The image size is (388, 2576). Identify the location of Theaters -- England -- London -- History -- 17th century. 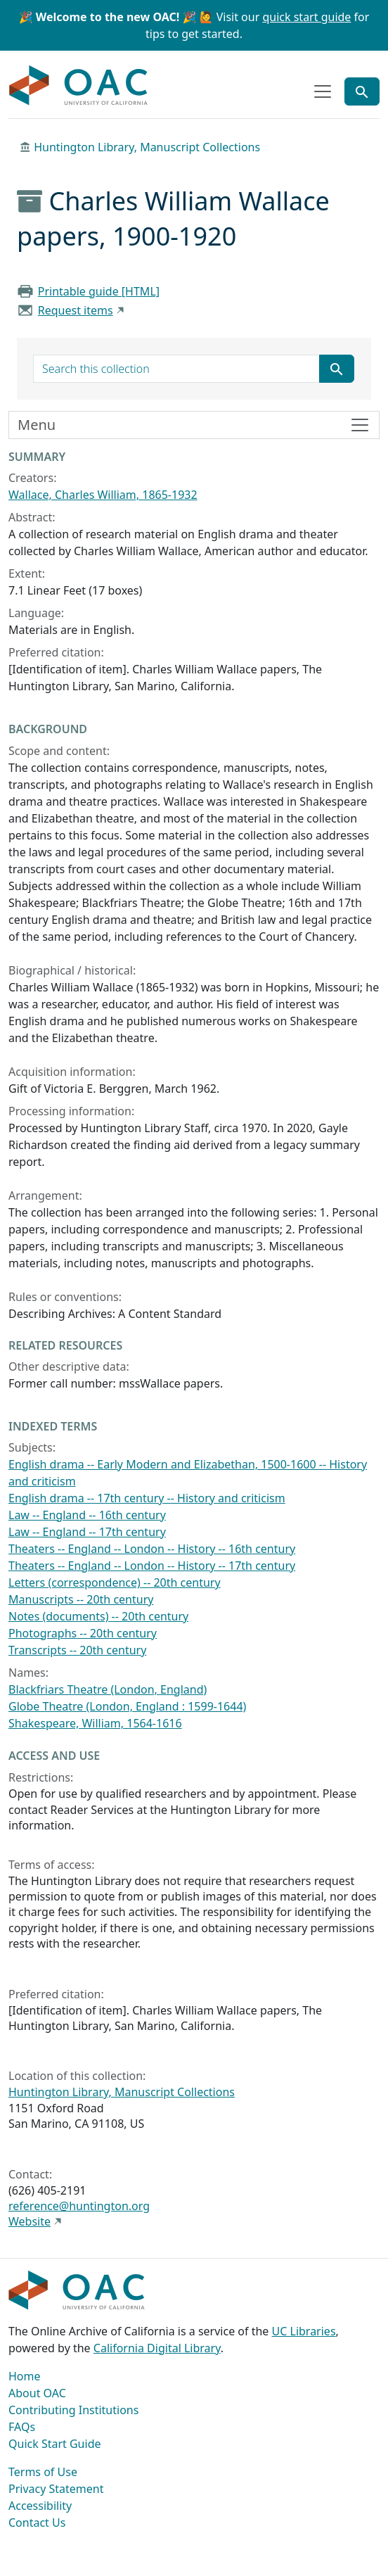
(151, 1565).